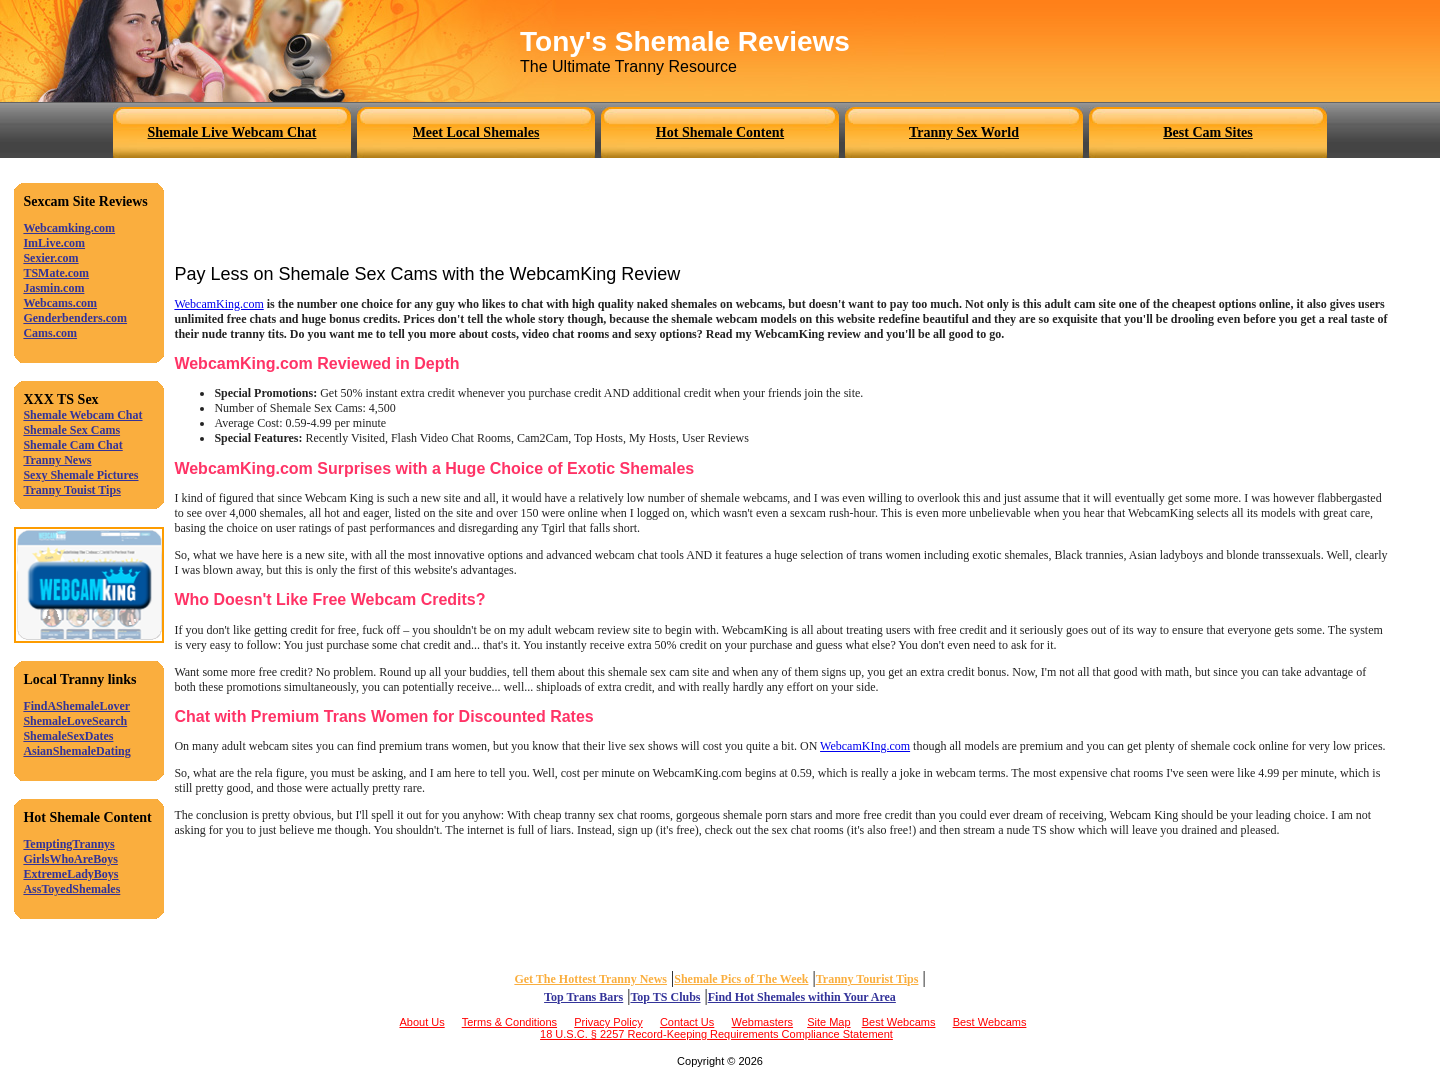 This screenshot has width=1440, height=1077. I want to click on Best Webcams, so click(899, 1022).